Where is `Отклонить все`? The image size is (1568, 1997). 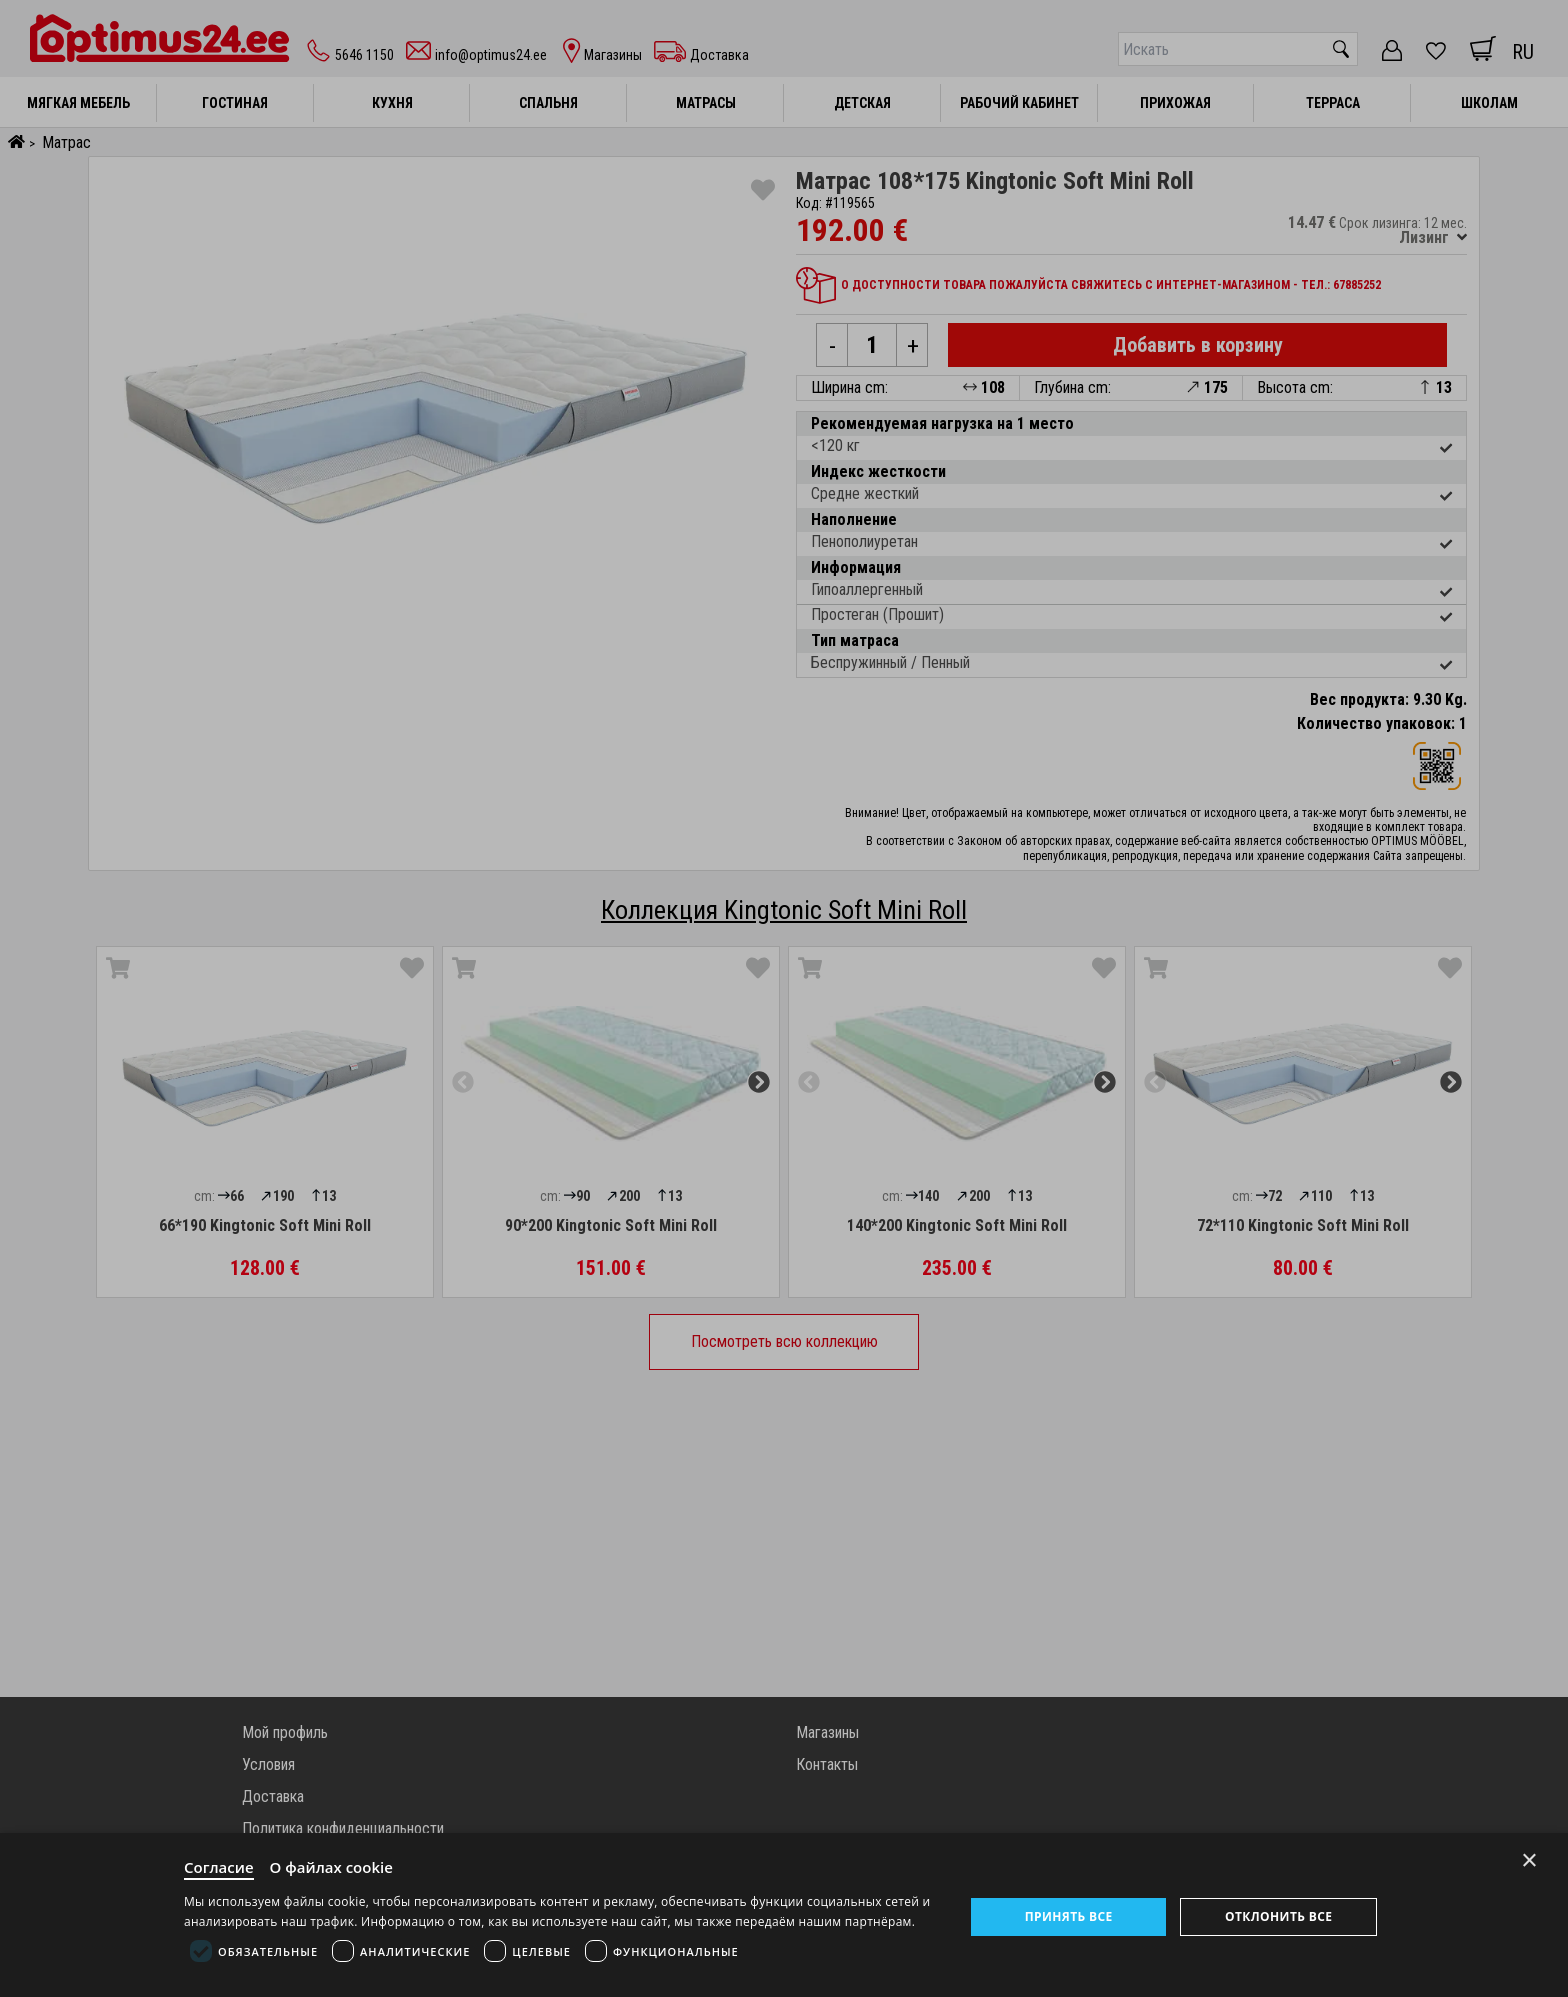 Отклонить все is located at coordinates (1278, 1916).